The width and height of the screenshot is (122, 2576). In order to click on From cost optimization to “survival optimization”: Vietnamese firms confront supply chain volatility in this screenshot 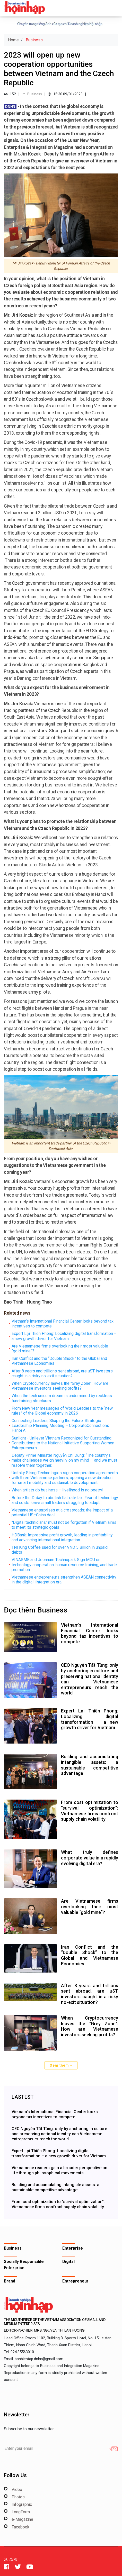, I will do `click(89, 1811)`.